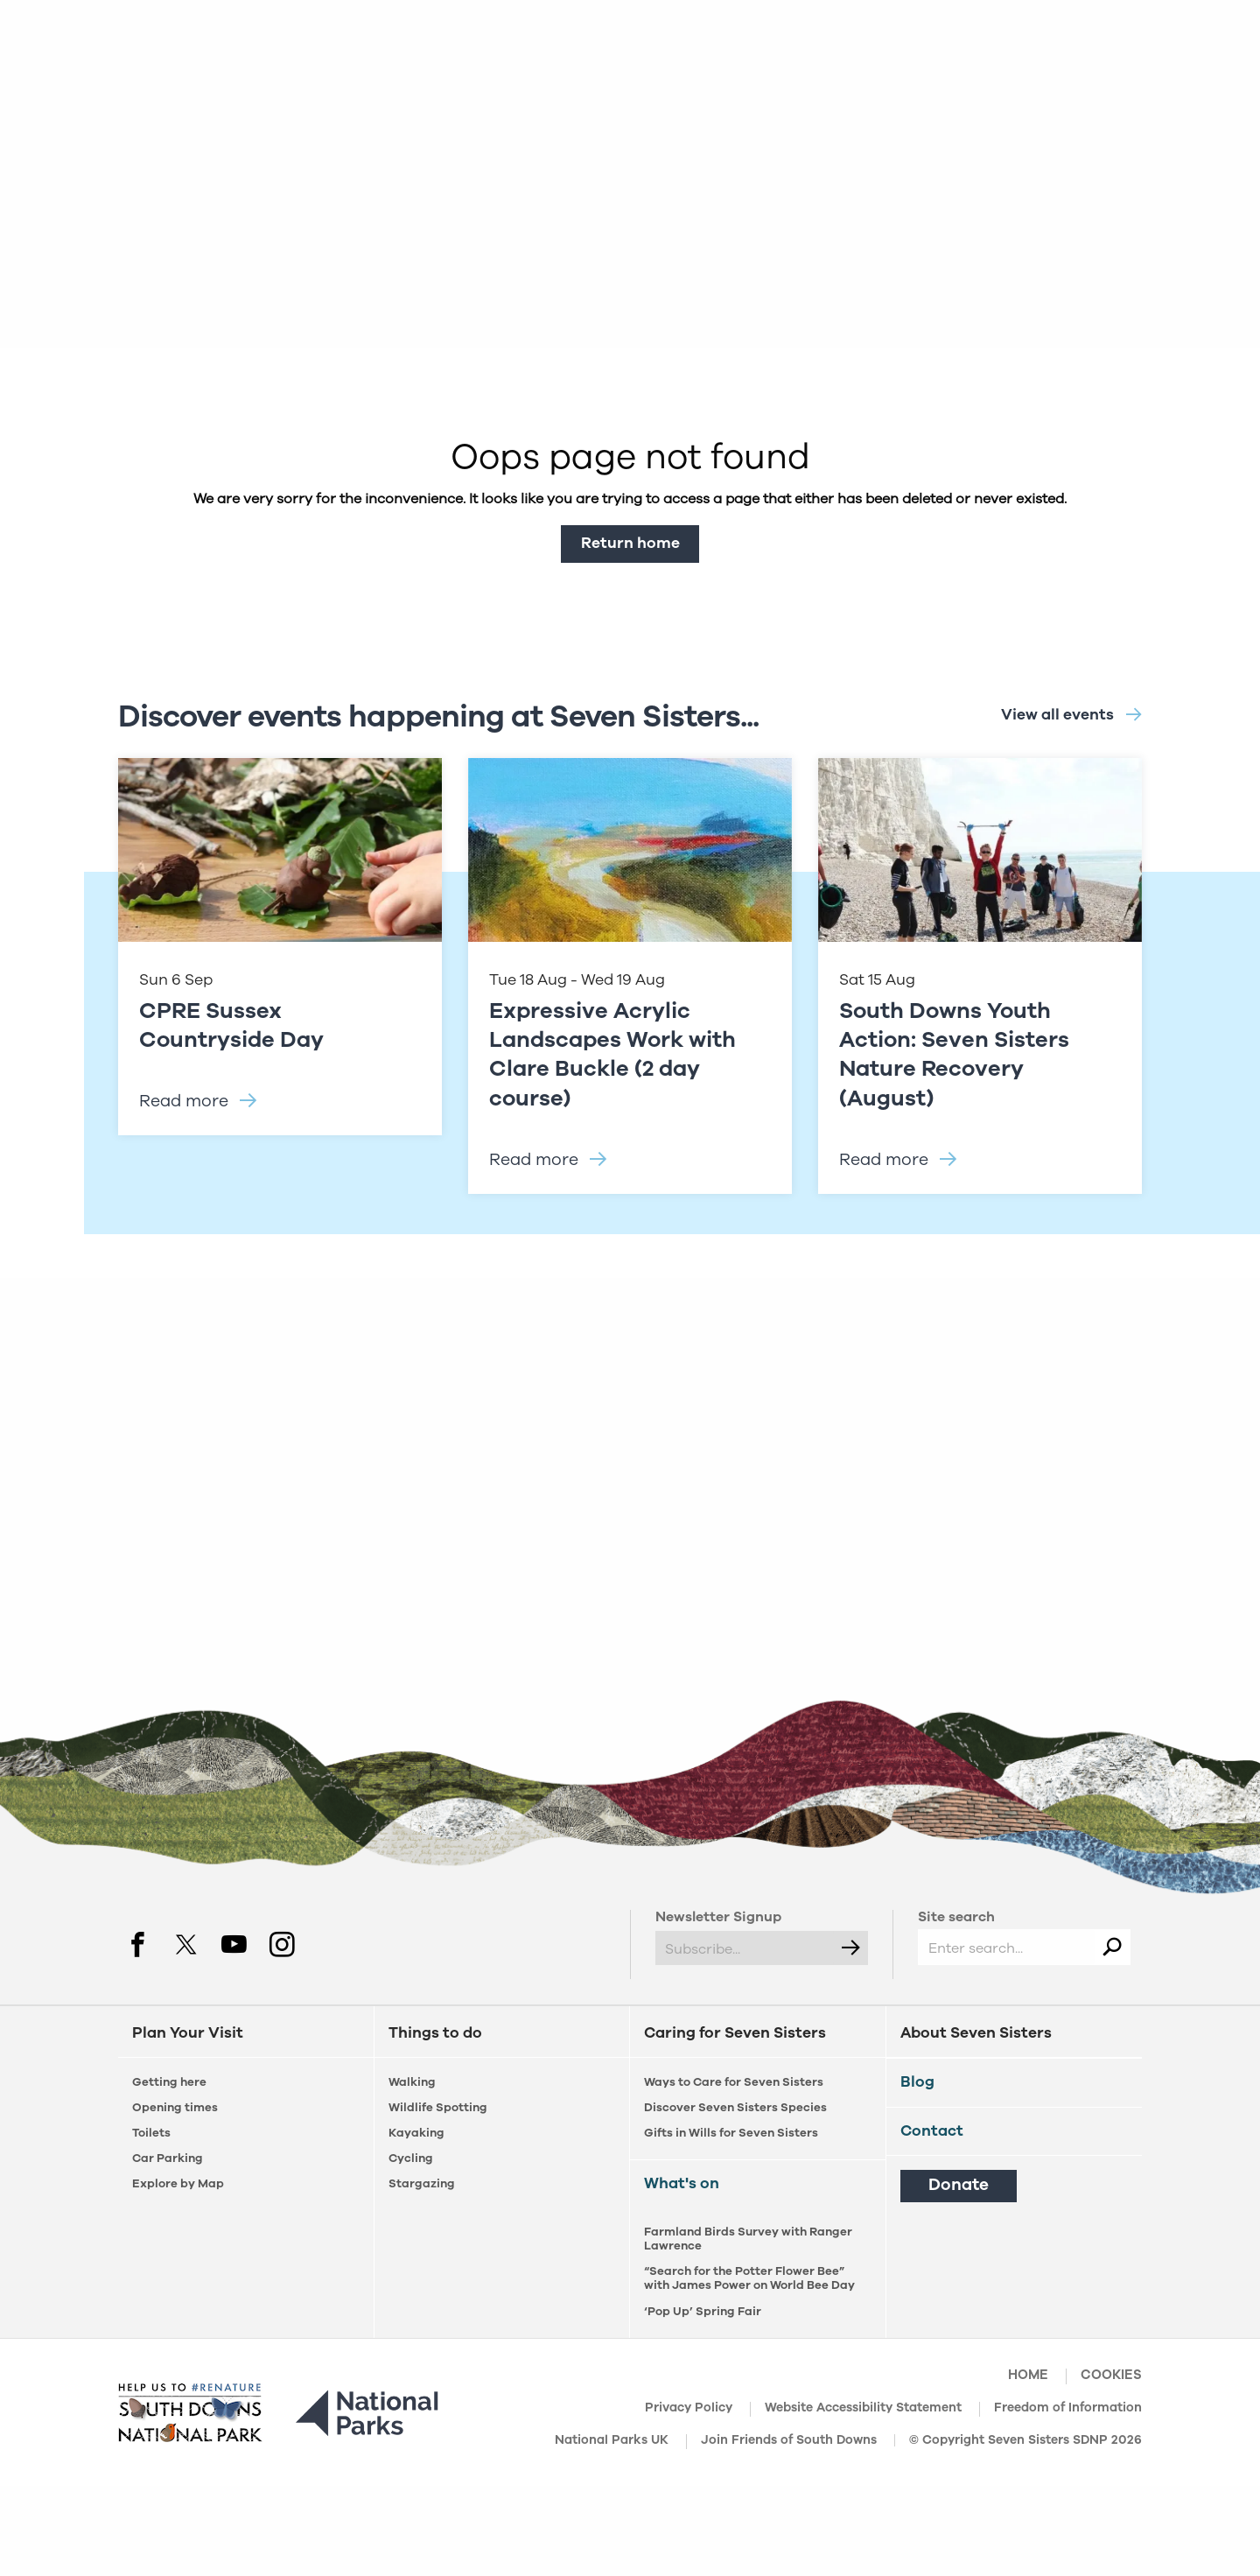 This screenshot has height=2576, width=1260. What do you see at coordinates (702, 2311) in the screenshot?
I see `‘Pop Up’ Spring Fair` at bounding box center [702, 2311].